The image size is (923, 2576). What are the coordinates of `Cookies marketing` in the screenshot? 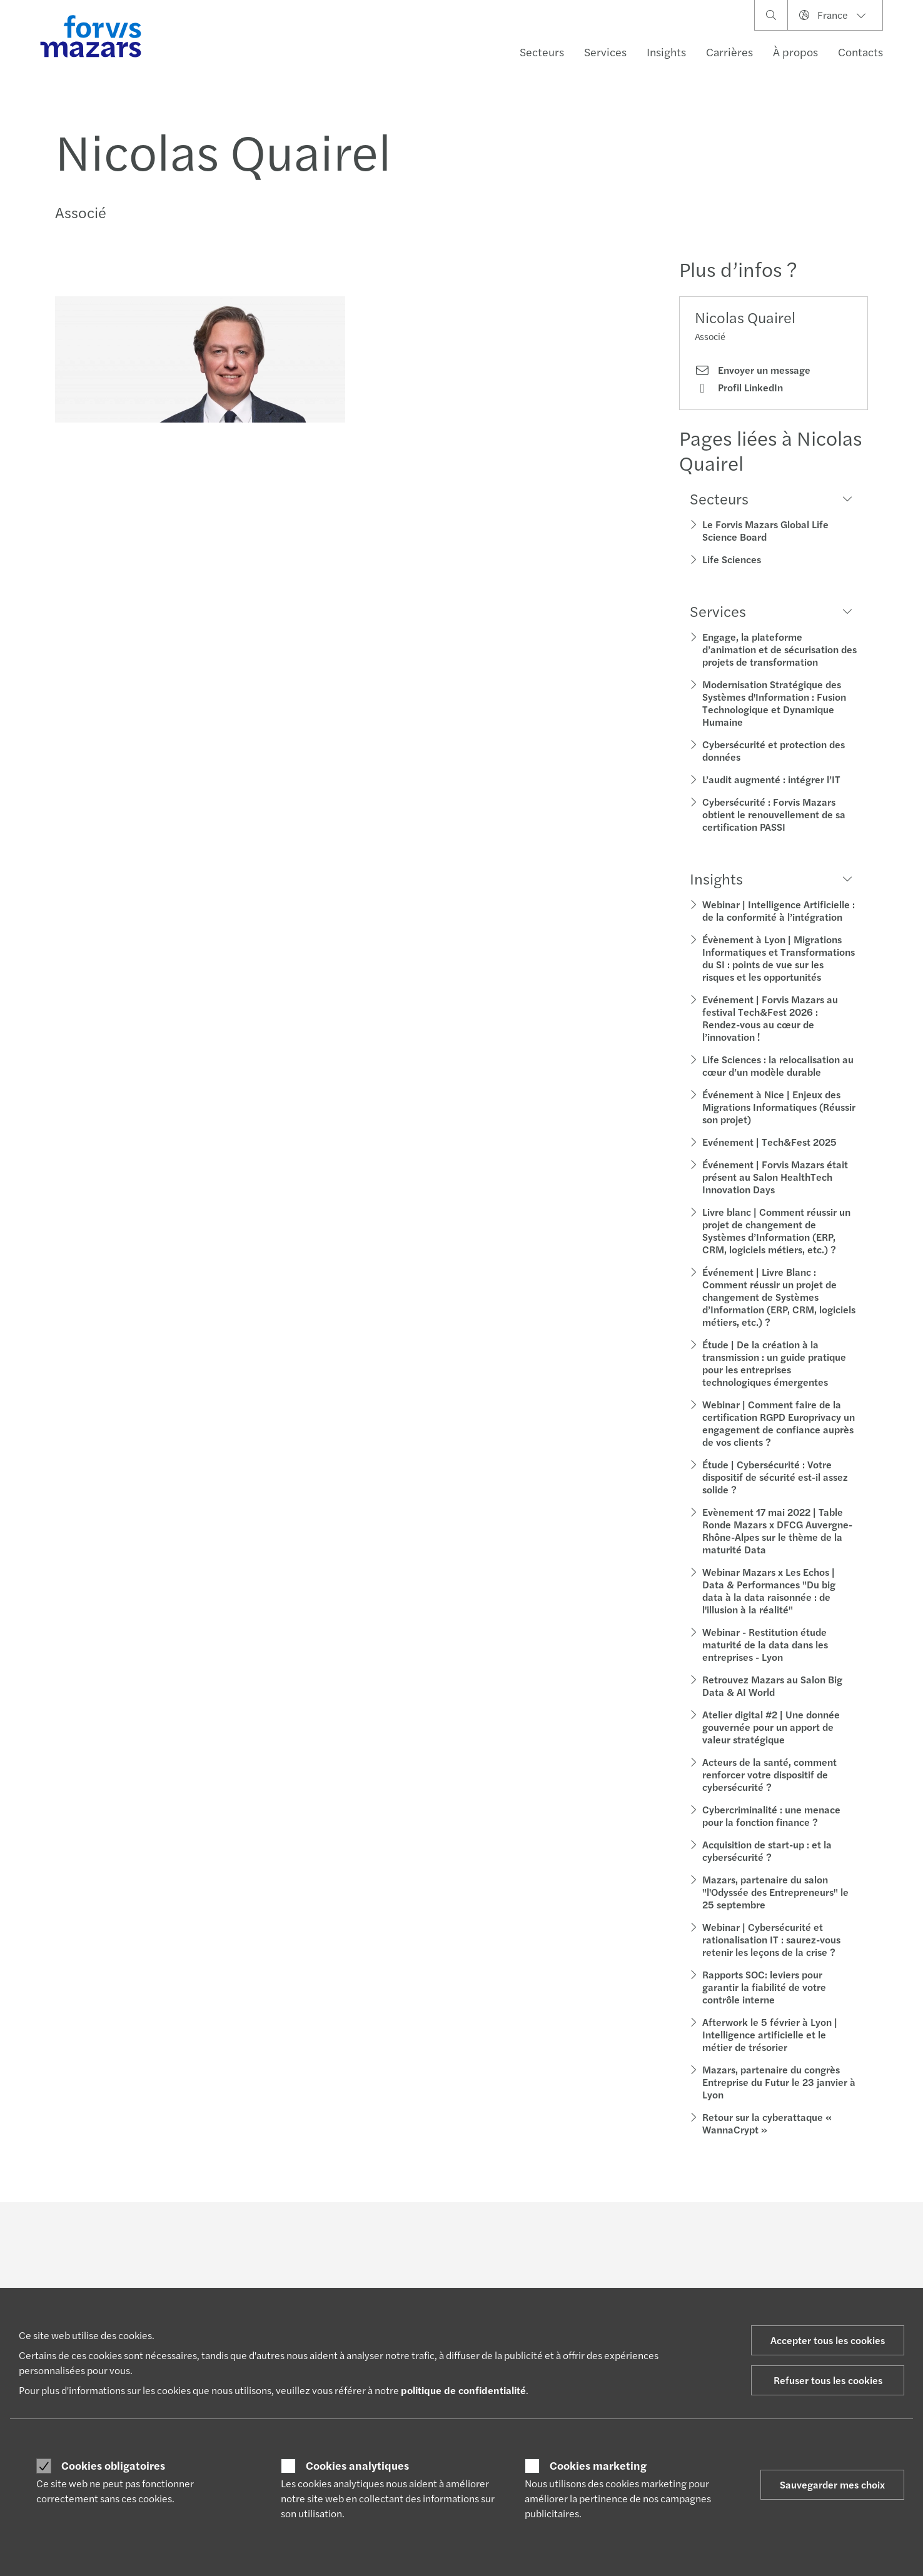 It's located at (598, 2465).